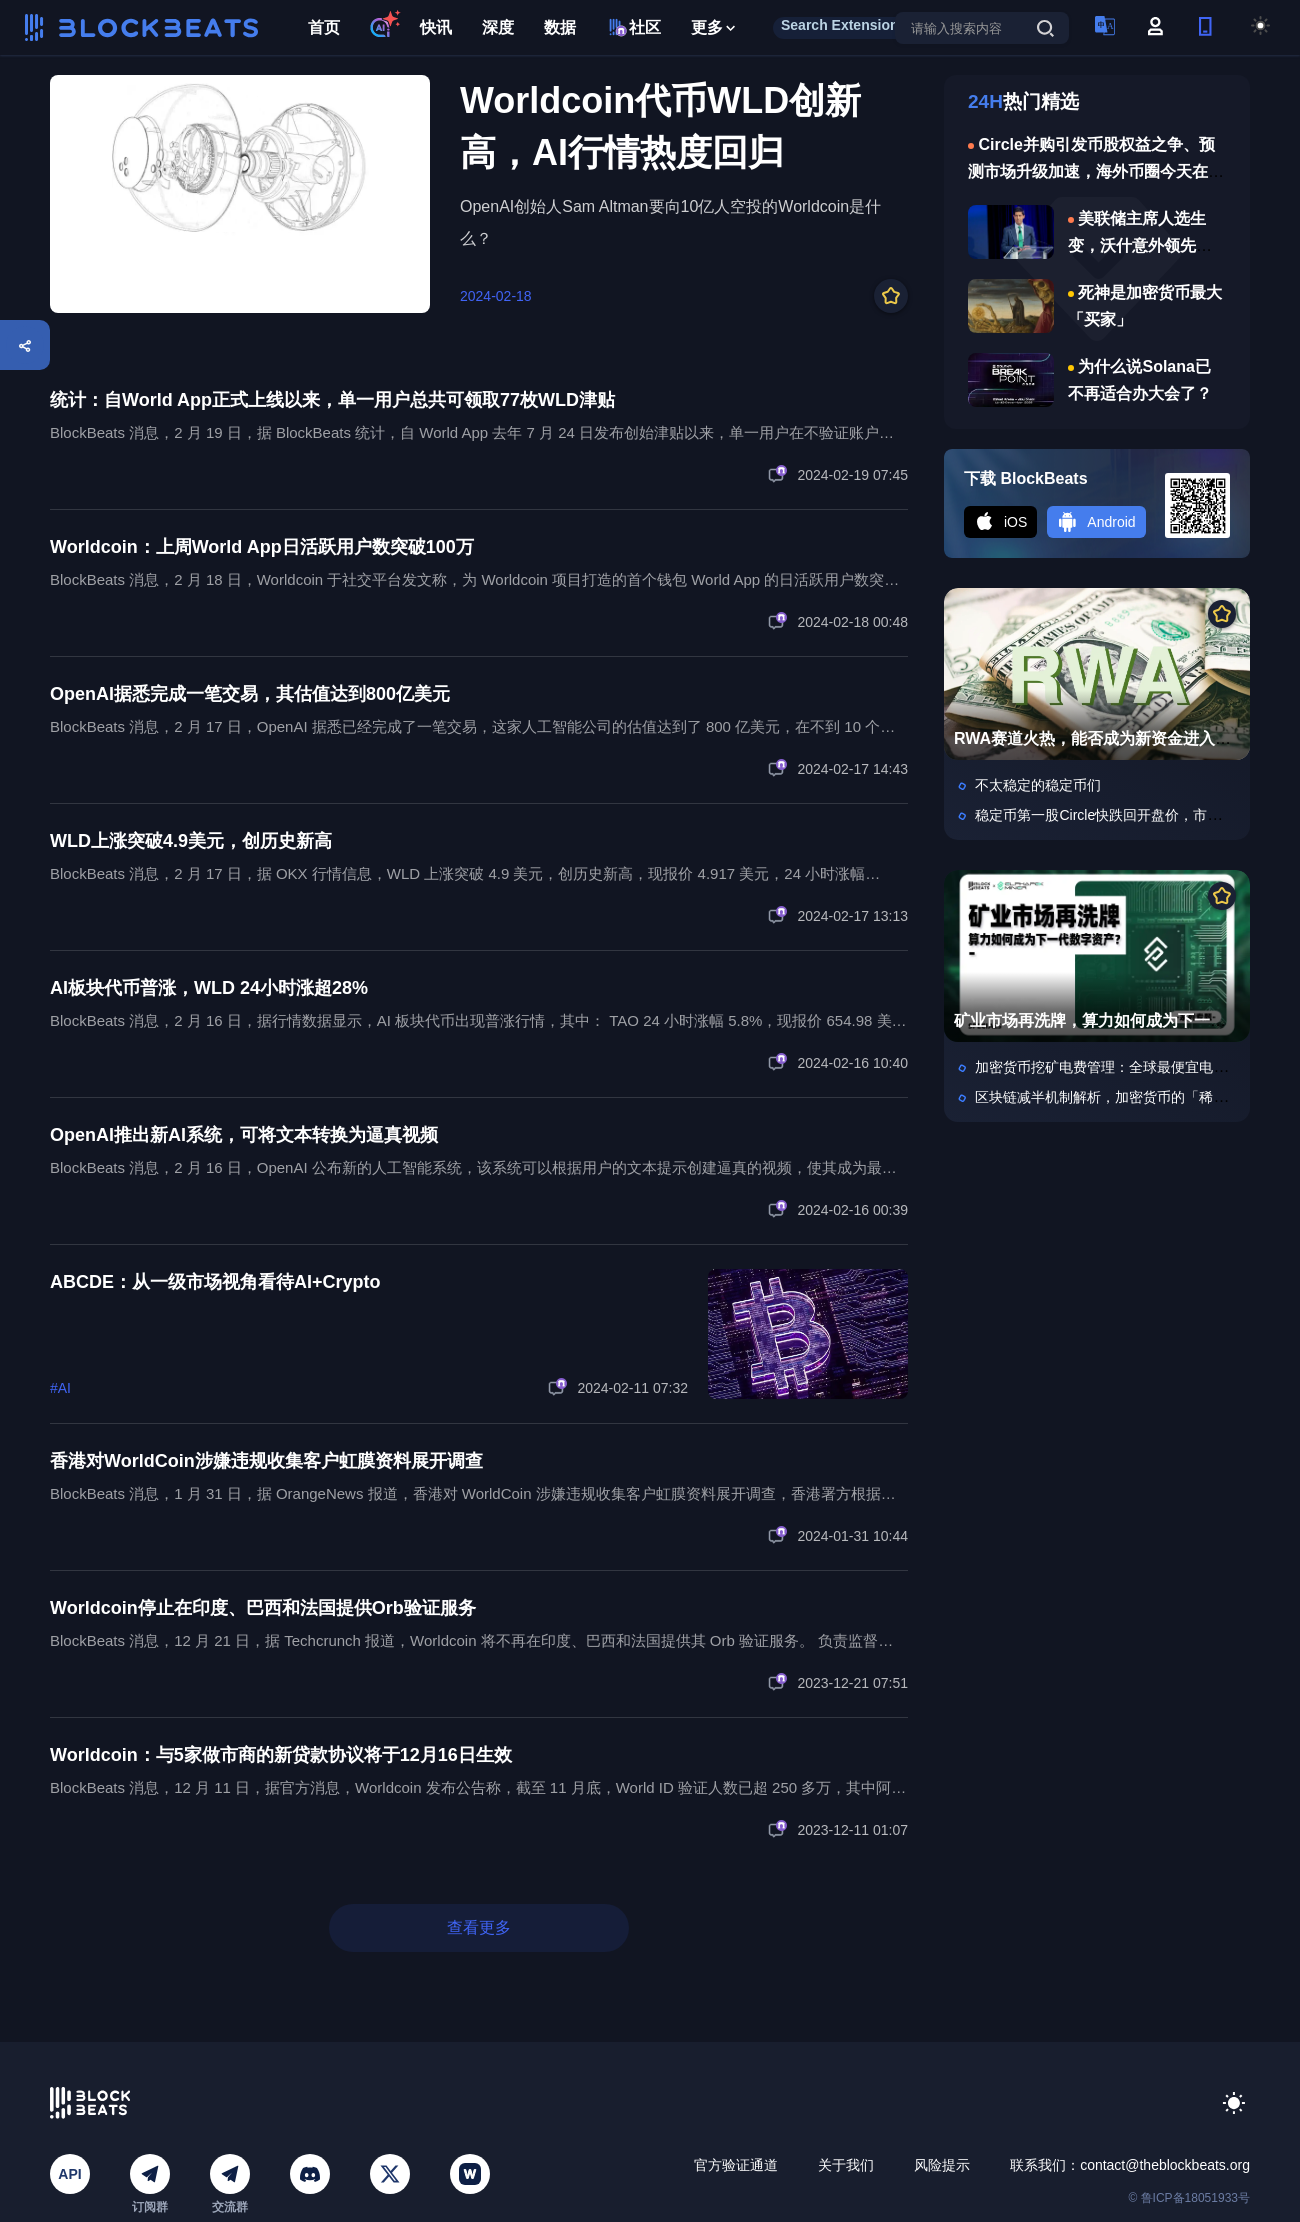 Image resolution: width=1300 pixels, height=2222 pixels. Describe the element at coordinates (1038, 785) in the screenshot. I see `不太稳定的稳定币们` at that location.